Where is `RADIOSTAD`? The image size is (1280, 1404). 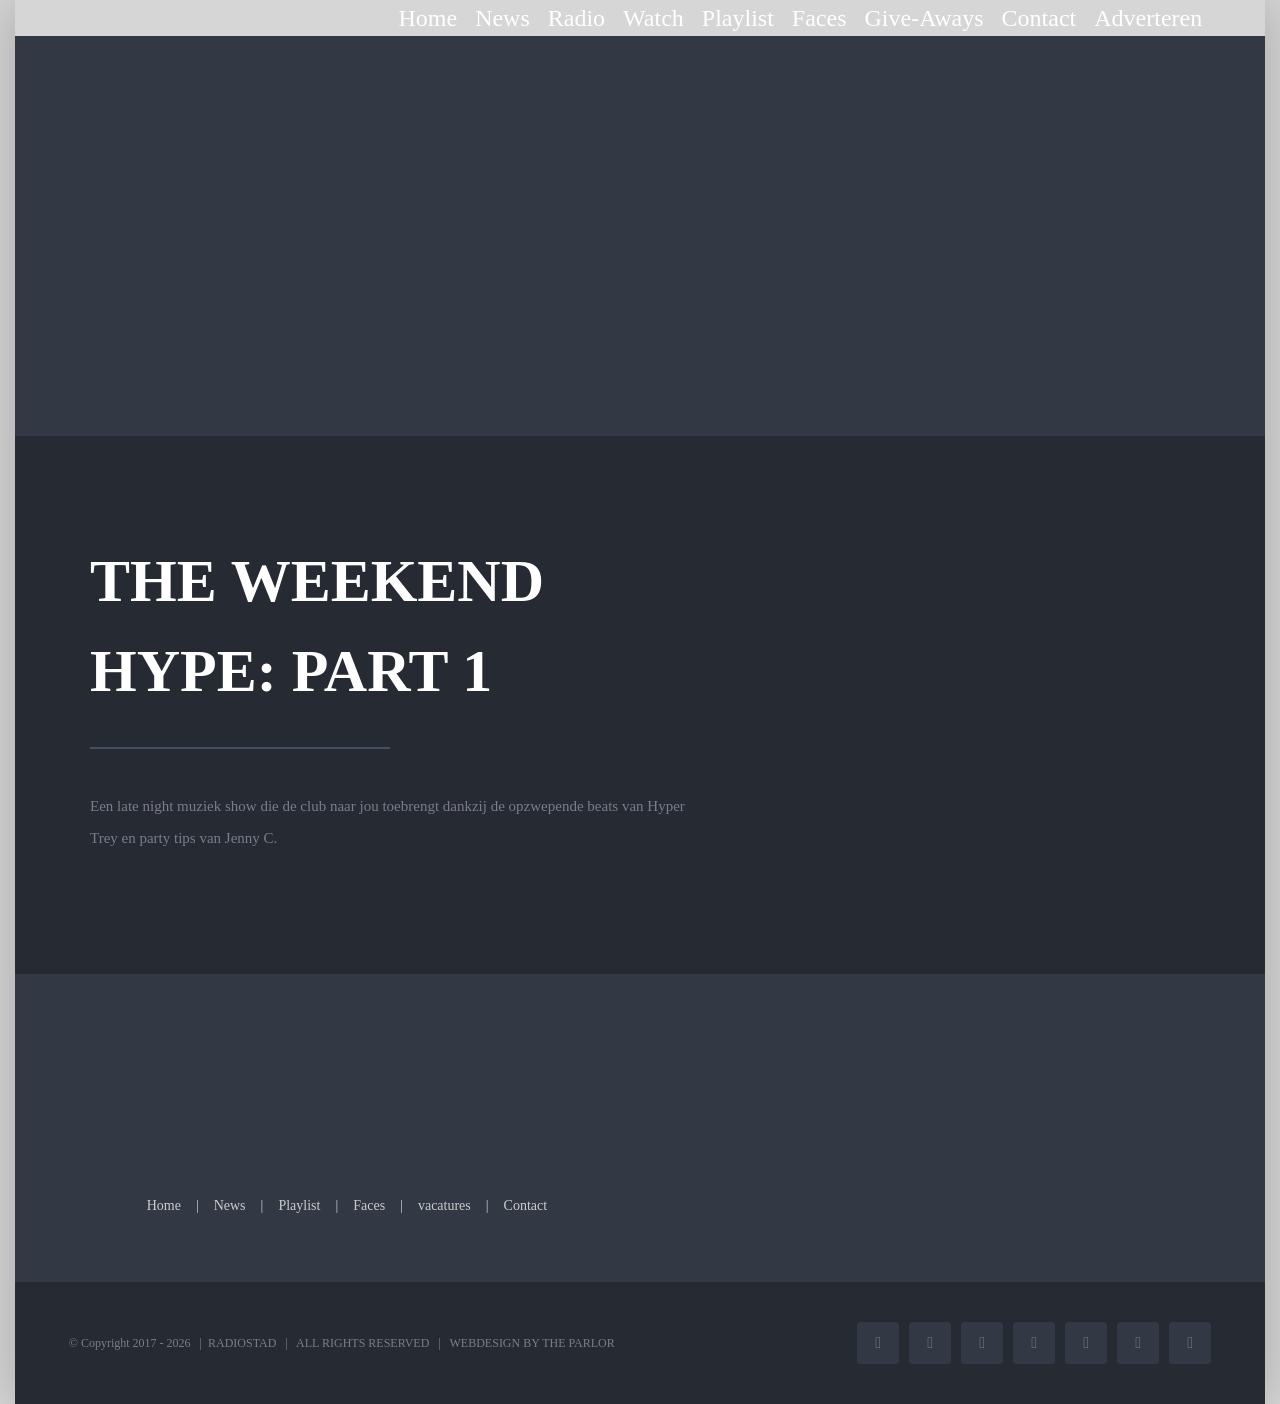 RADIOSTAD is located at coordinates (242, 1343).